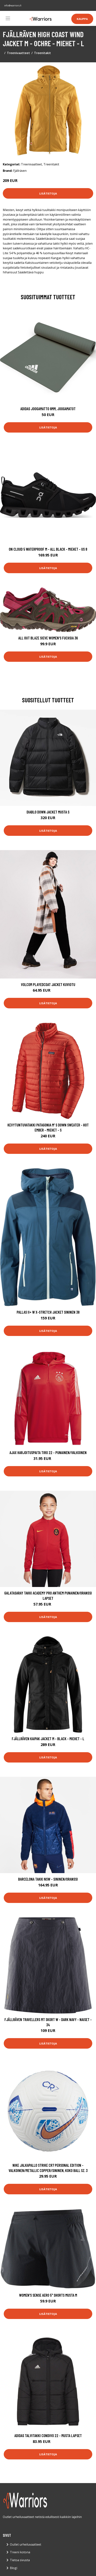  What do you see at coordinates (48, 984) in the screenshot?
I see `Volcom Playedcoat Jacket kuviotu` at bounding box center [48, 984].